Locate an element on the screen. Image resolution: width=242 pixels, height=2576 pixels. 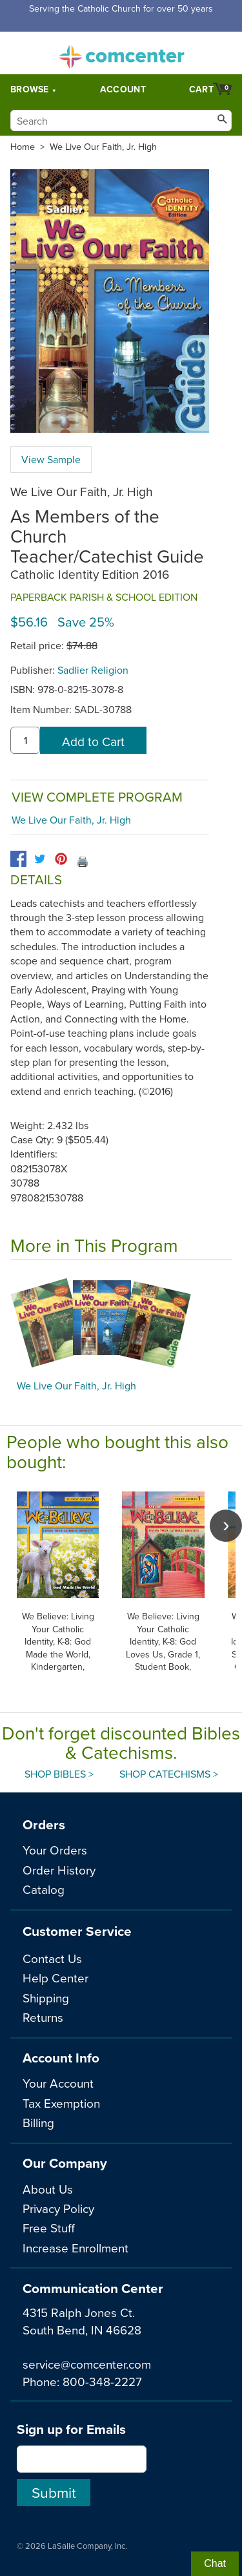
800-348-2227 is located at coordinates (102, 2381).